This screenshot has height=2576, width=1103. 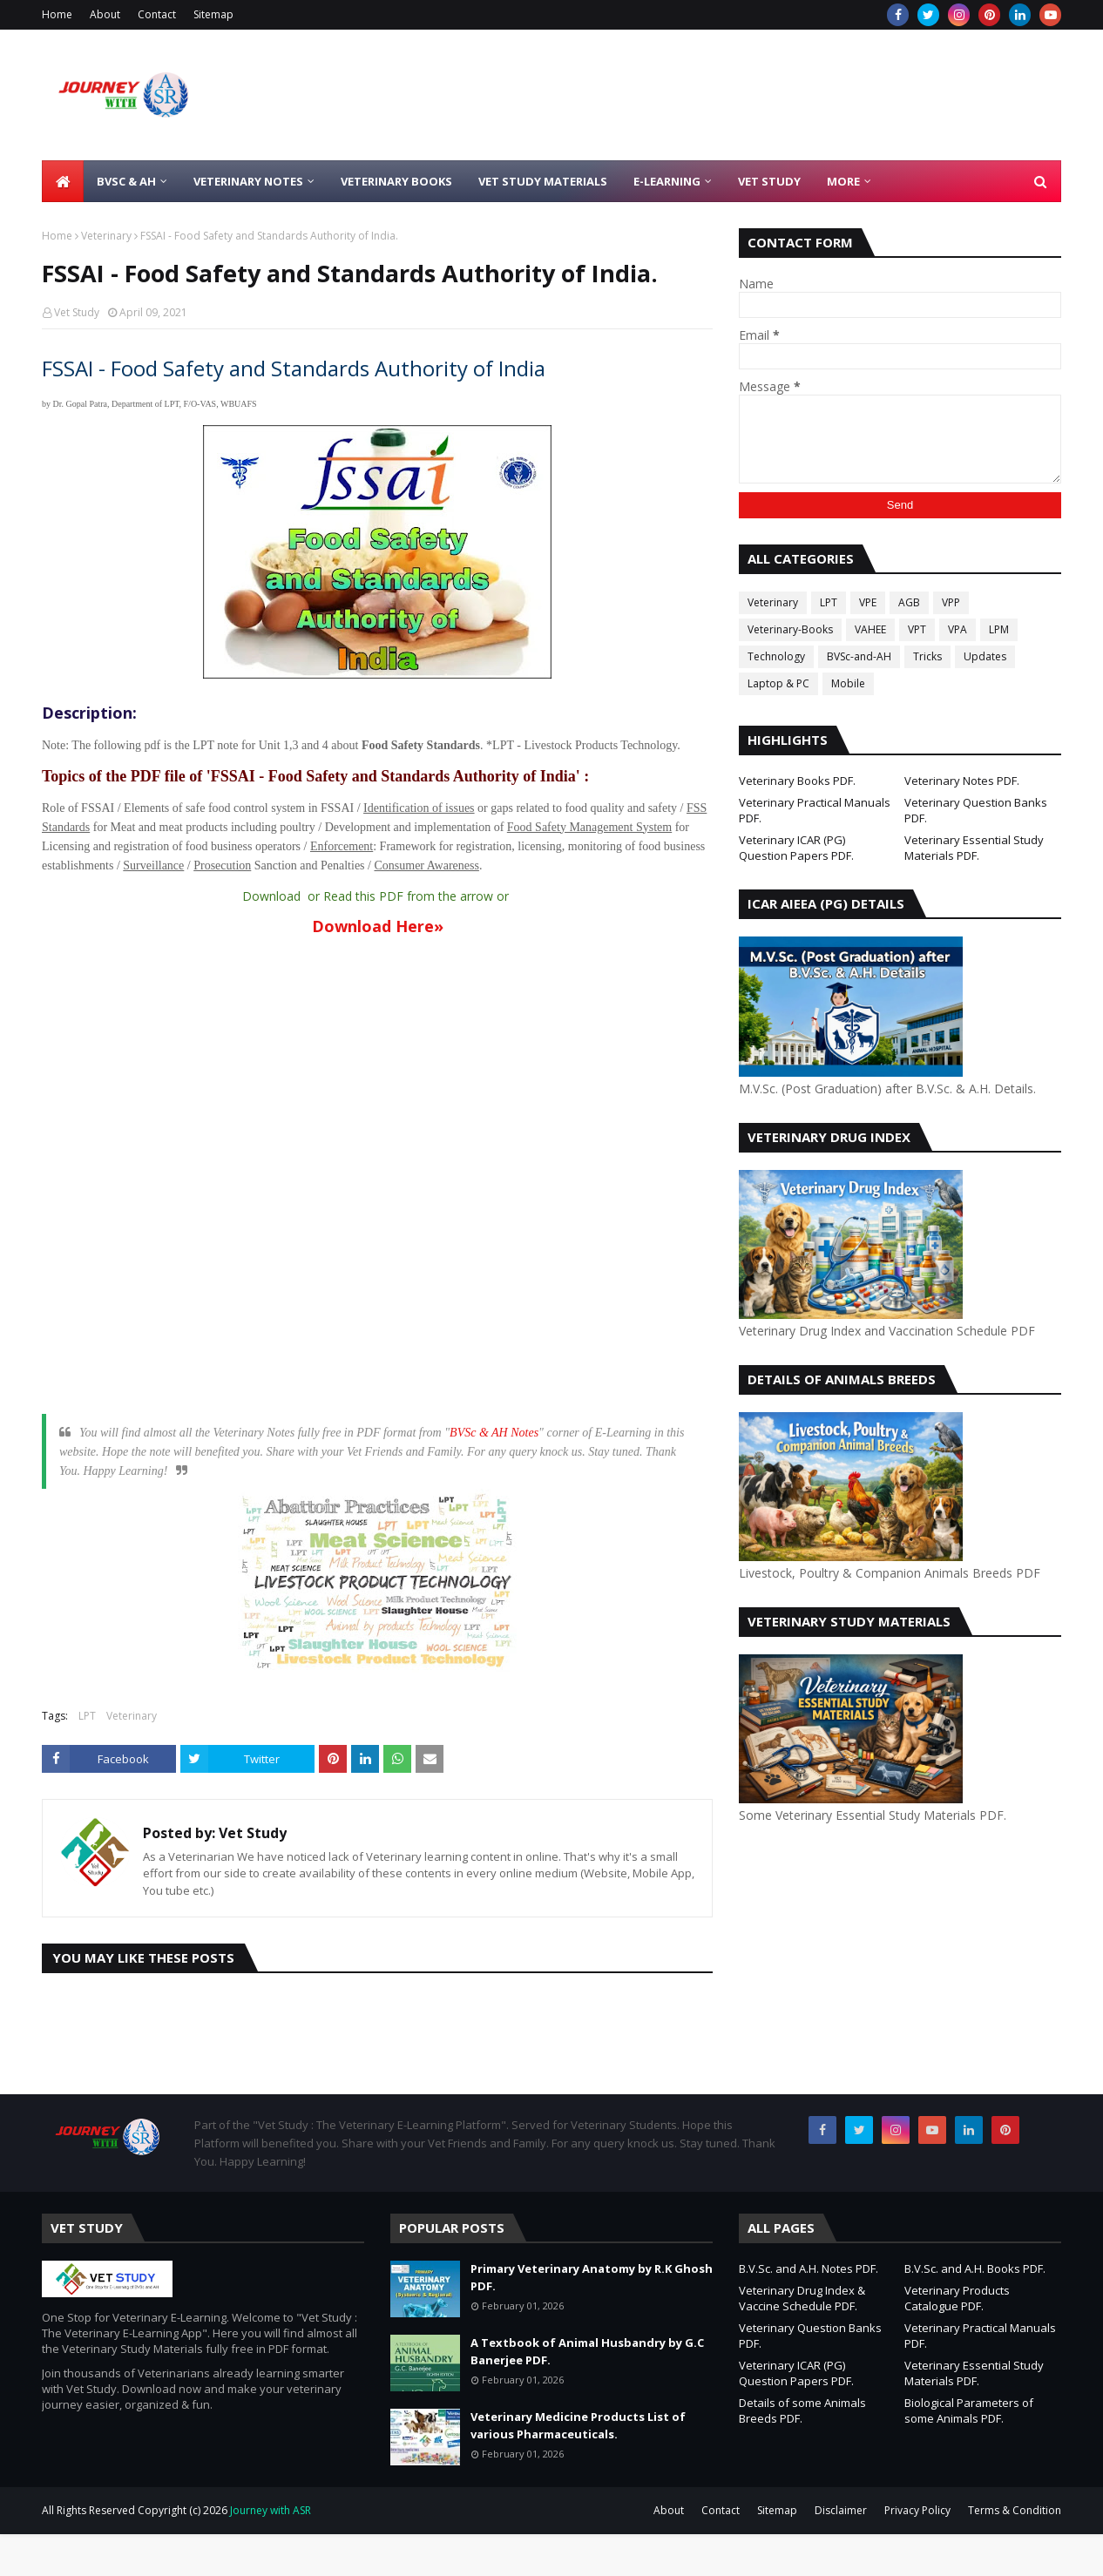 What do you see at coordinates (961, 780) in the screenshot?
I see `Veterinary Notes PDF.` at bounding box center [961, 780].